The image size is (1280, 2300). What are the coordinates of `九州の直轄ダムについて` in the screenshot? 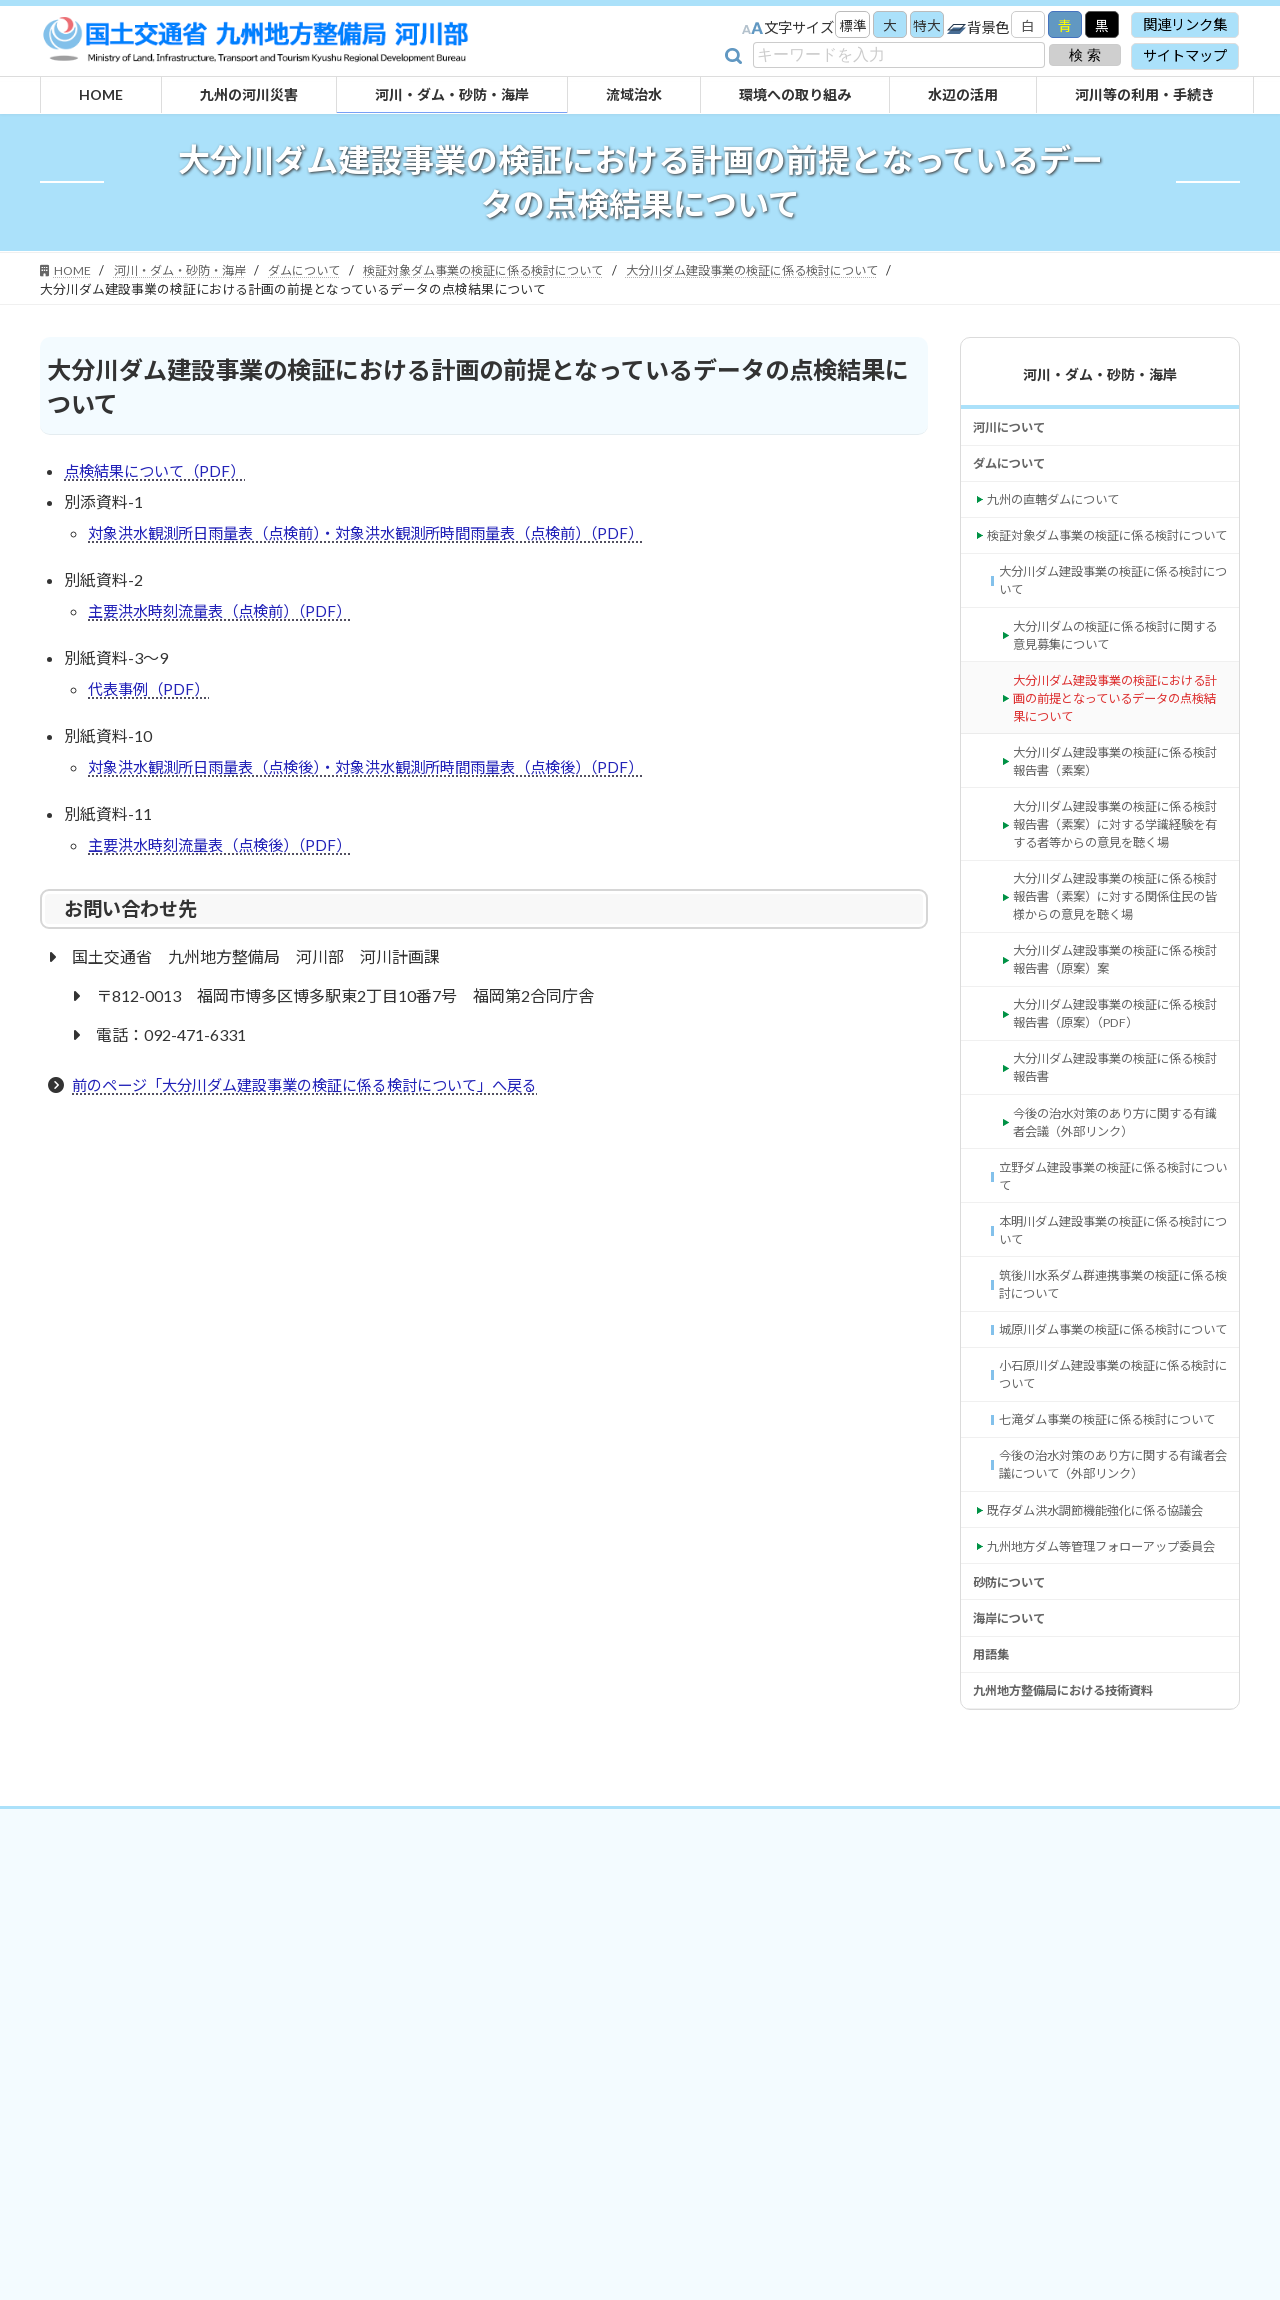 It's located at (1064, 512).